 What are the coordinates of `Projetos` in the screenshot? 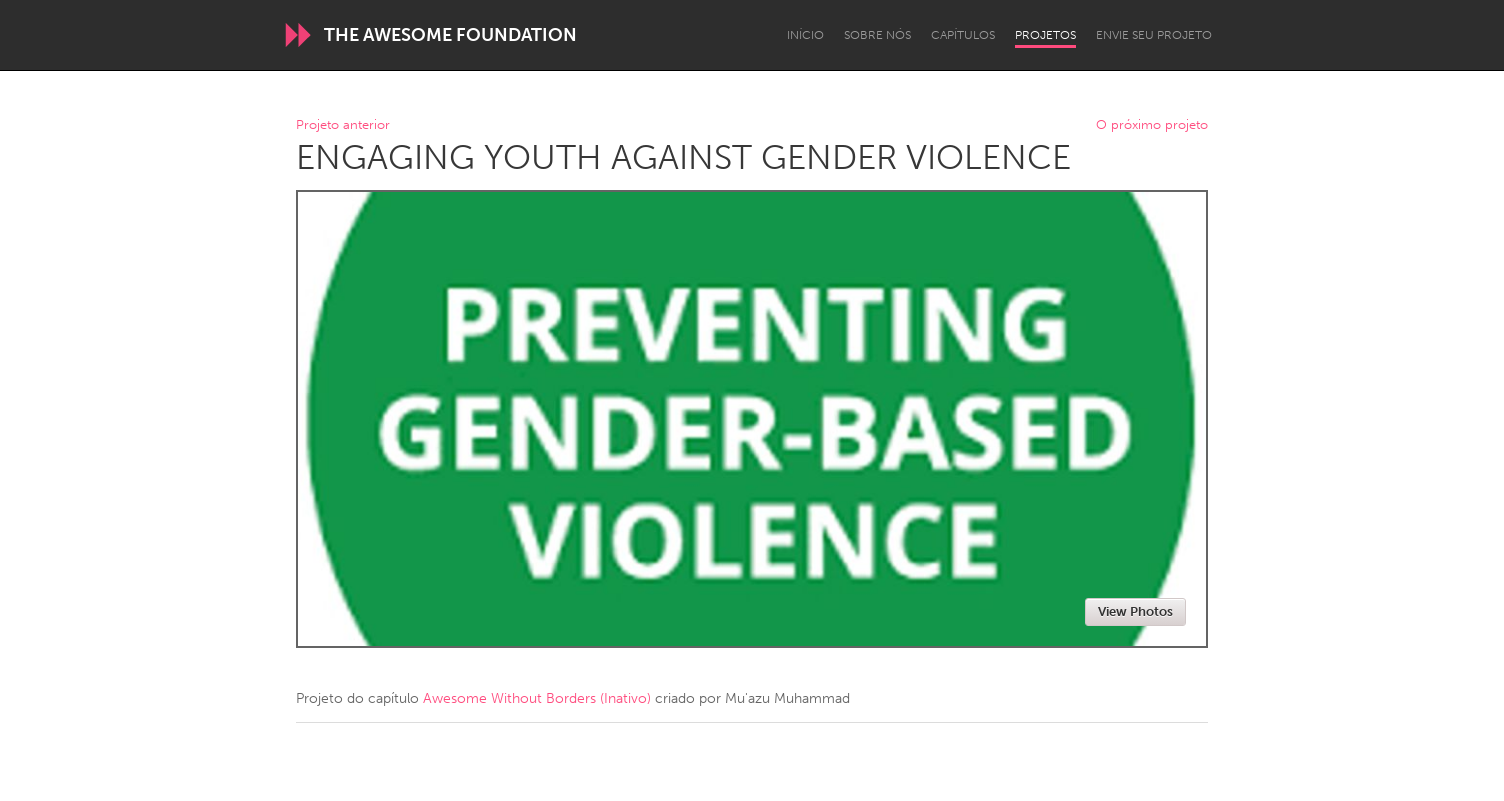 It's located at (1045, 35).